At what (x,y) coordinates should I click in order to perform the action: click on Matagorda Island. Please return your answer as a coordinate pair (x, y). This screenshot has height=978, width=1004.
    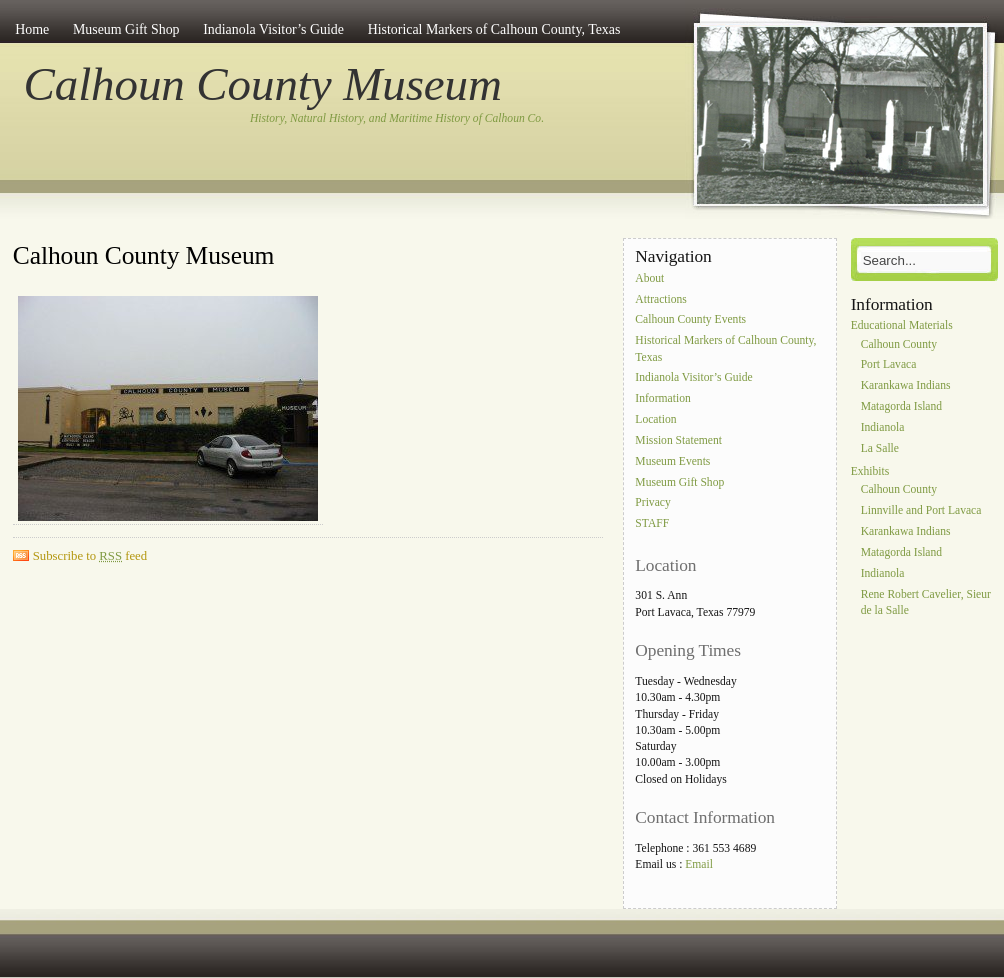
    Looking at the image, I should click on (901, 406).